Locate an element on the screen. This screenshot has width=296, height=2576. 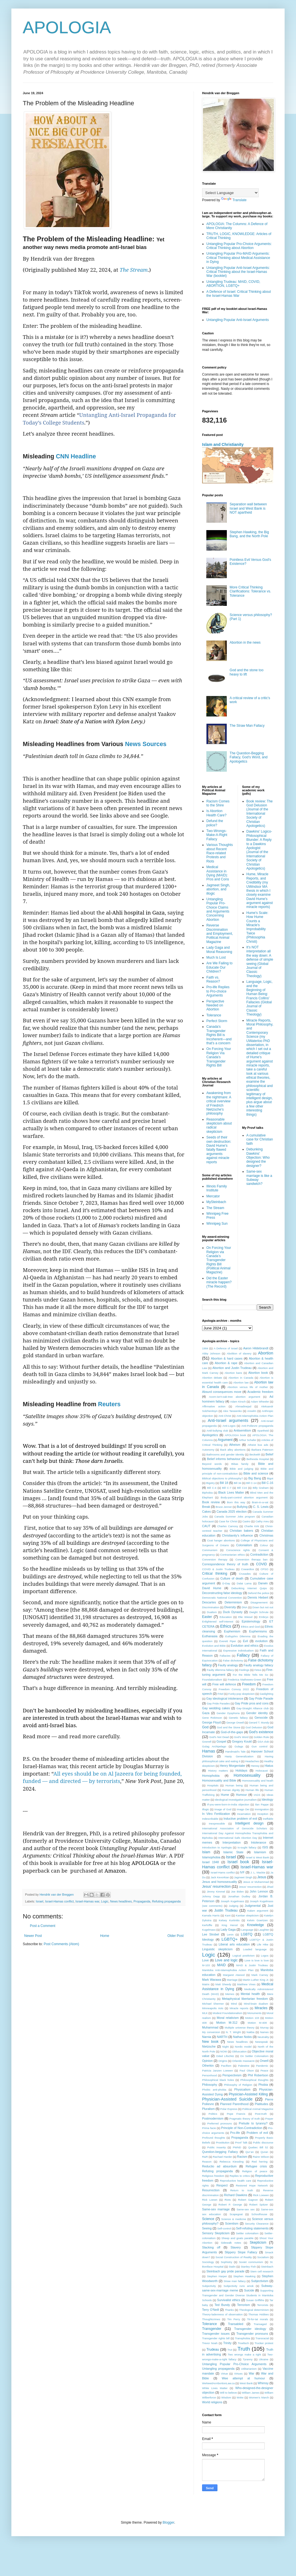
Two-Wrongs-Make-A-Right Fallacy is located at coordinates (216, 835).